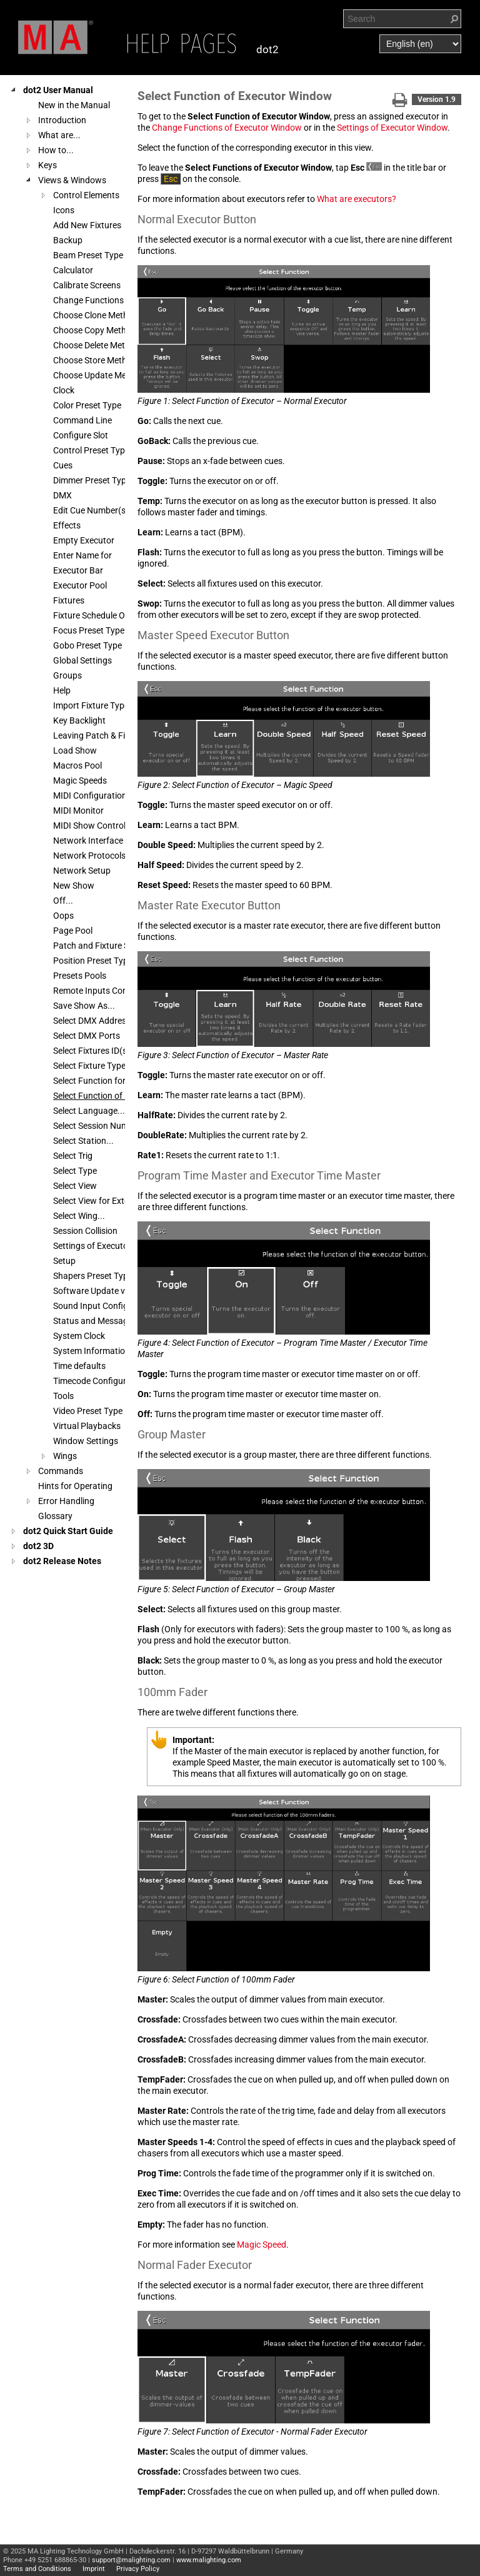 The width and height of the screenshot is (480, 2576). What do you see at coordinates (80, 435) in the screenshot?
I see `Configure Slot` at bounding box center [80, 435].